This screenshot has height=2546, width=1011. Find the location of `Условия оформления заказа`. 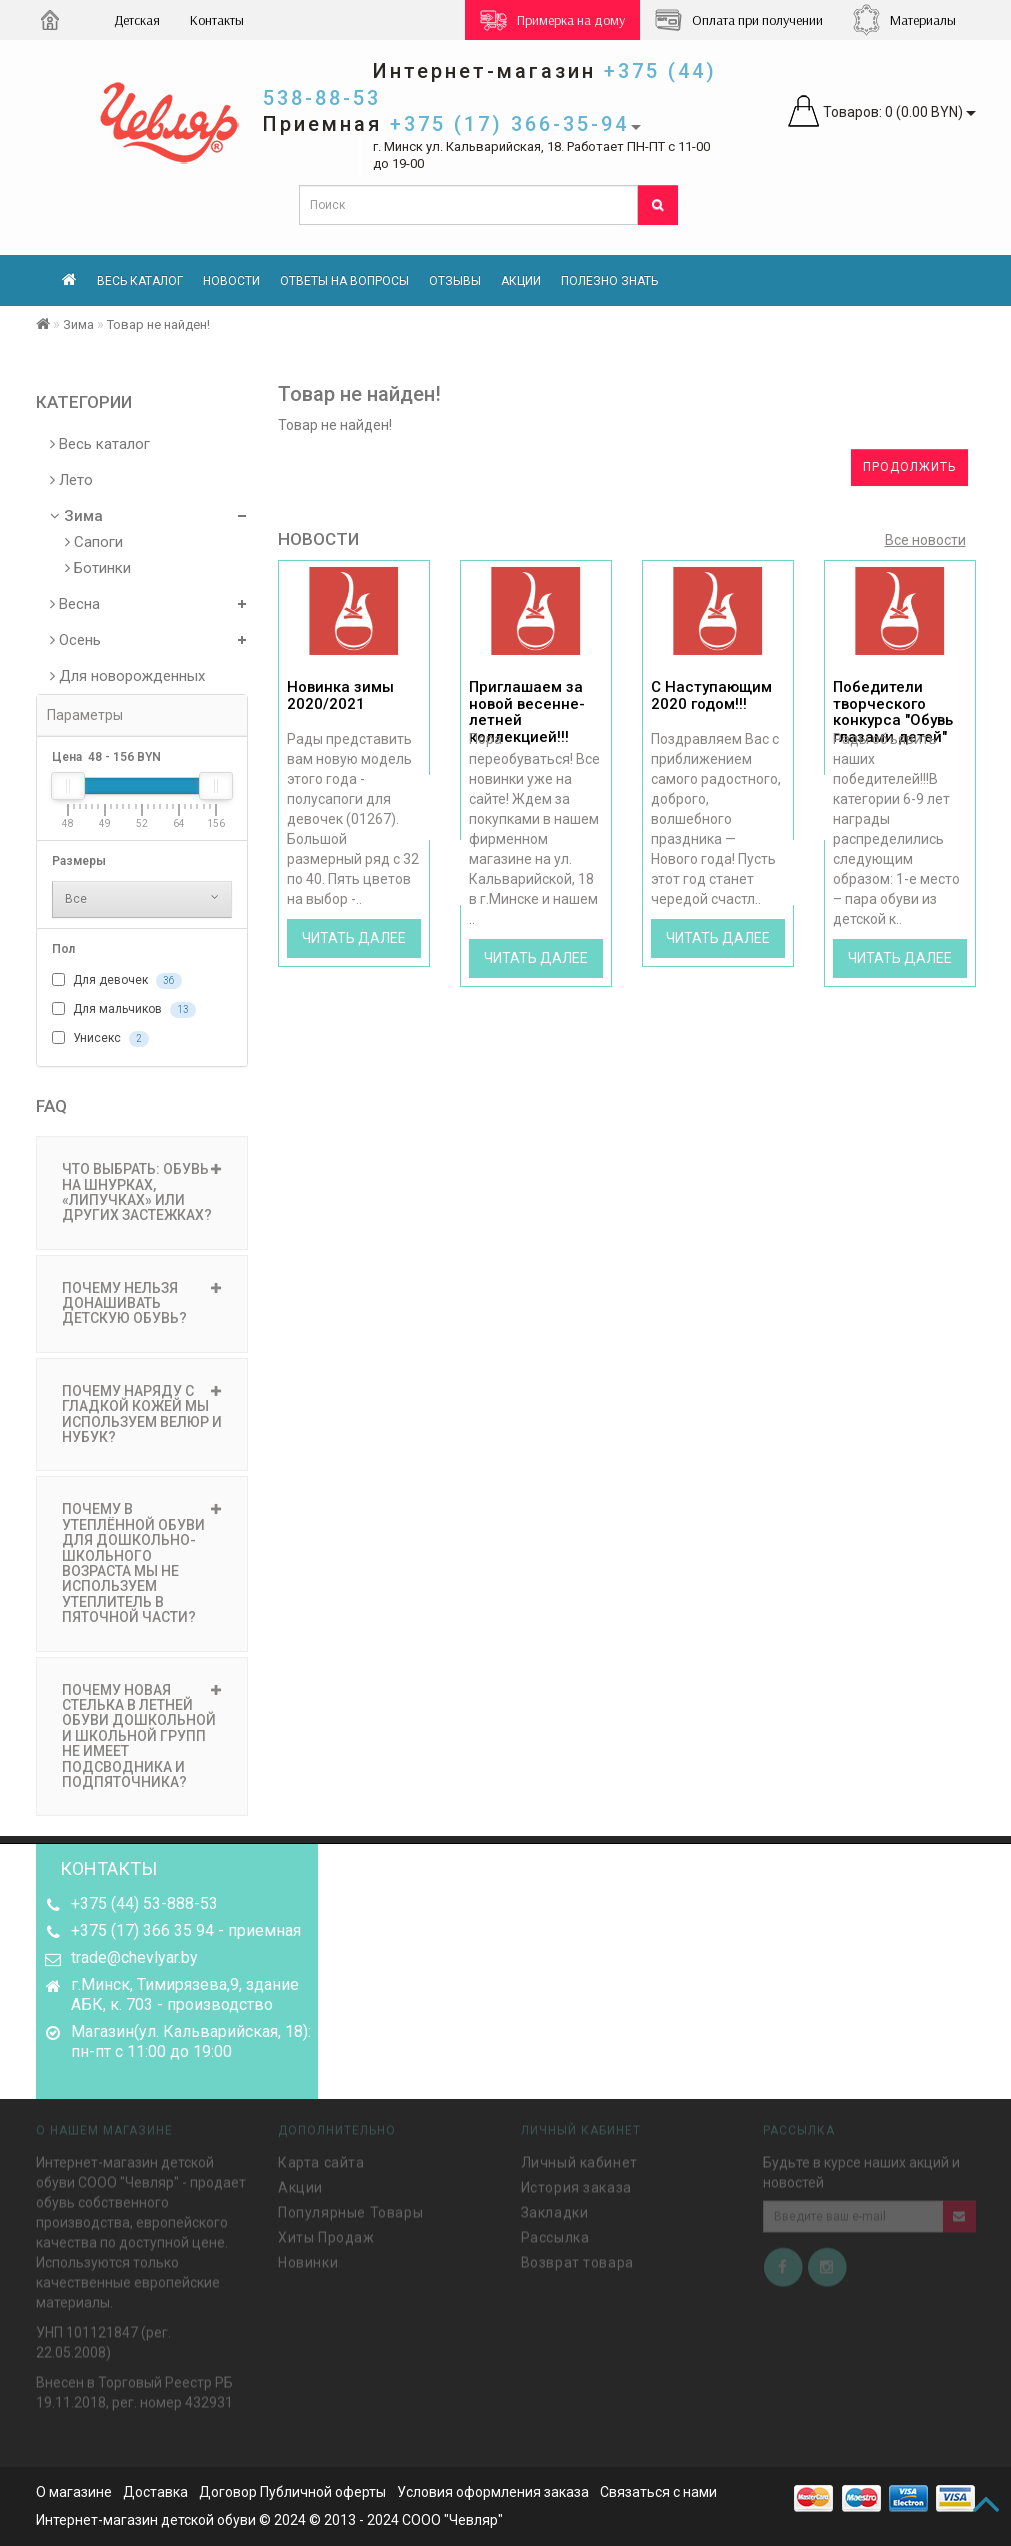

Условия оформления заказа is located at coordinates (493, 2492).